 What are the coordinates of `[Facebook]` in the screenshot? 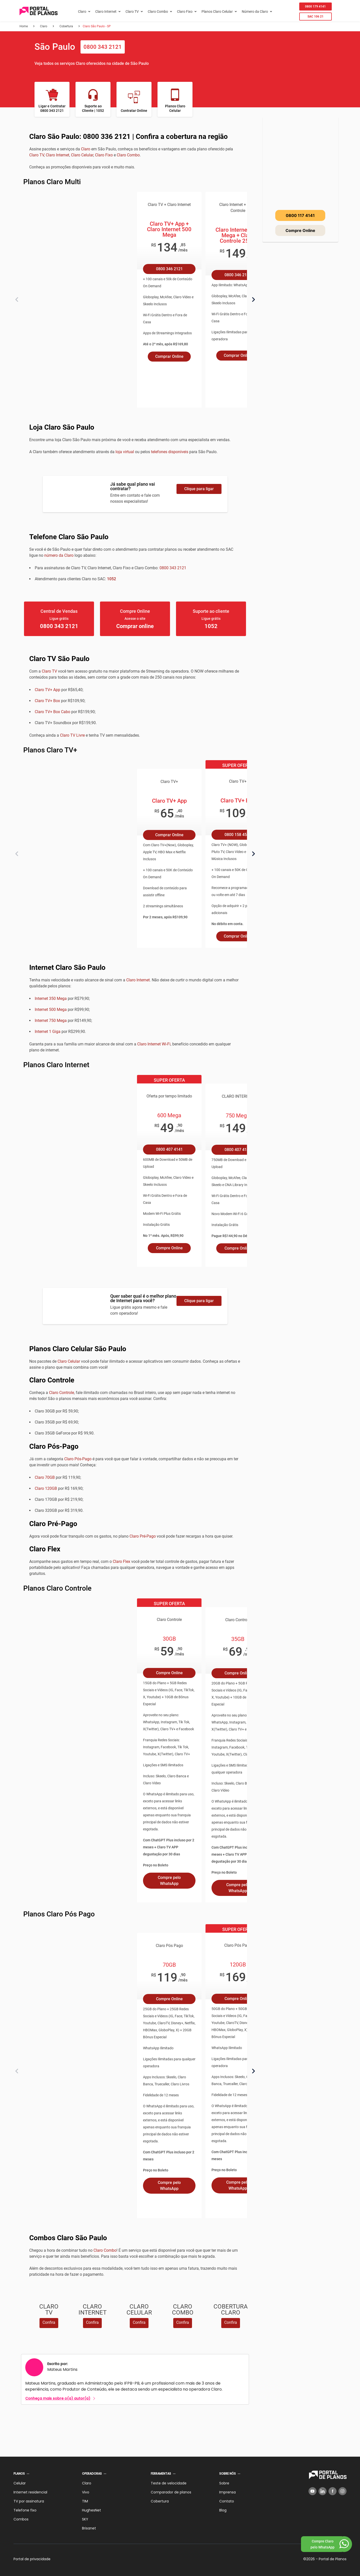 It's located at (332, 2491).